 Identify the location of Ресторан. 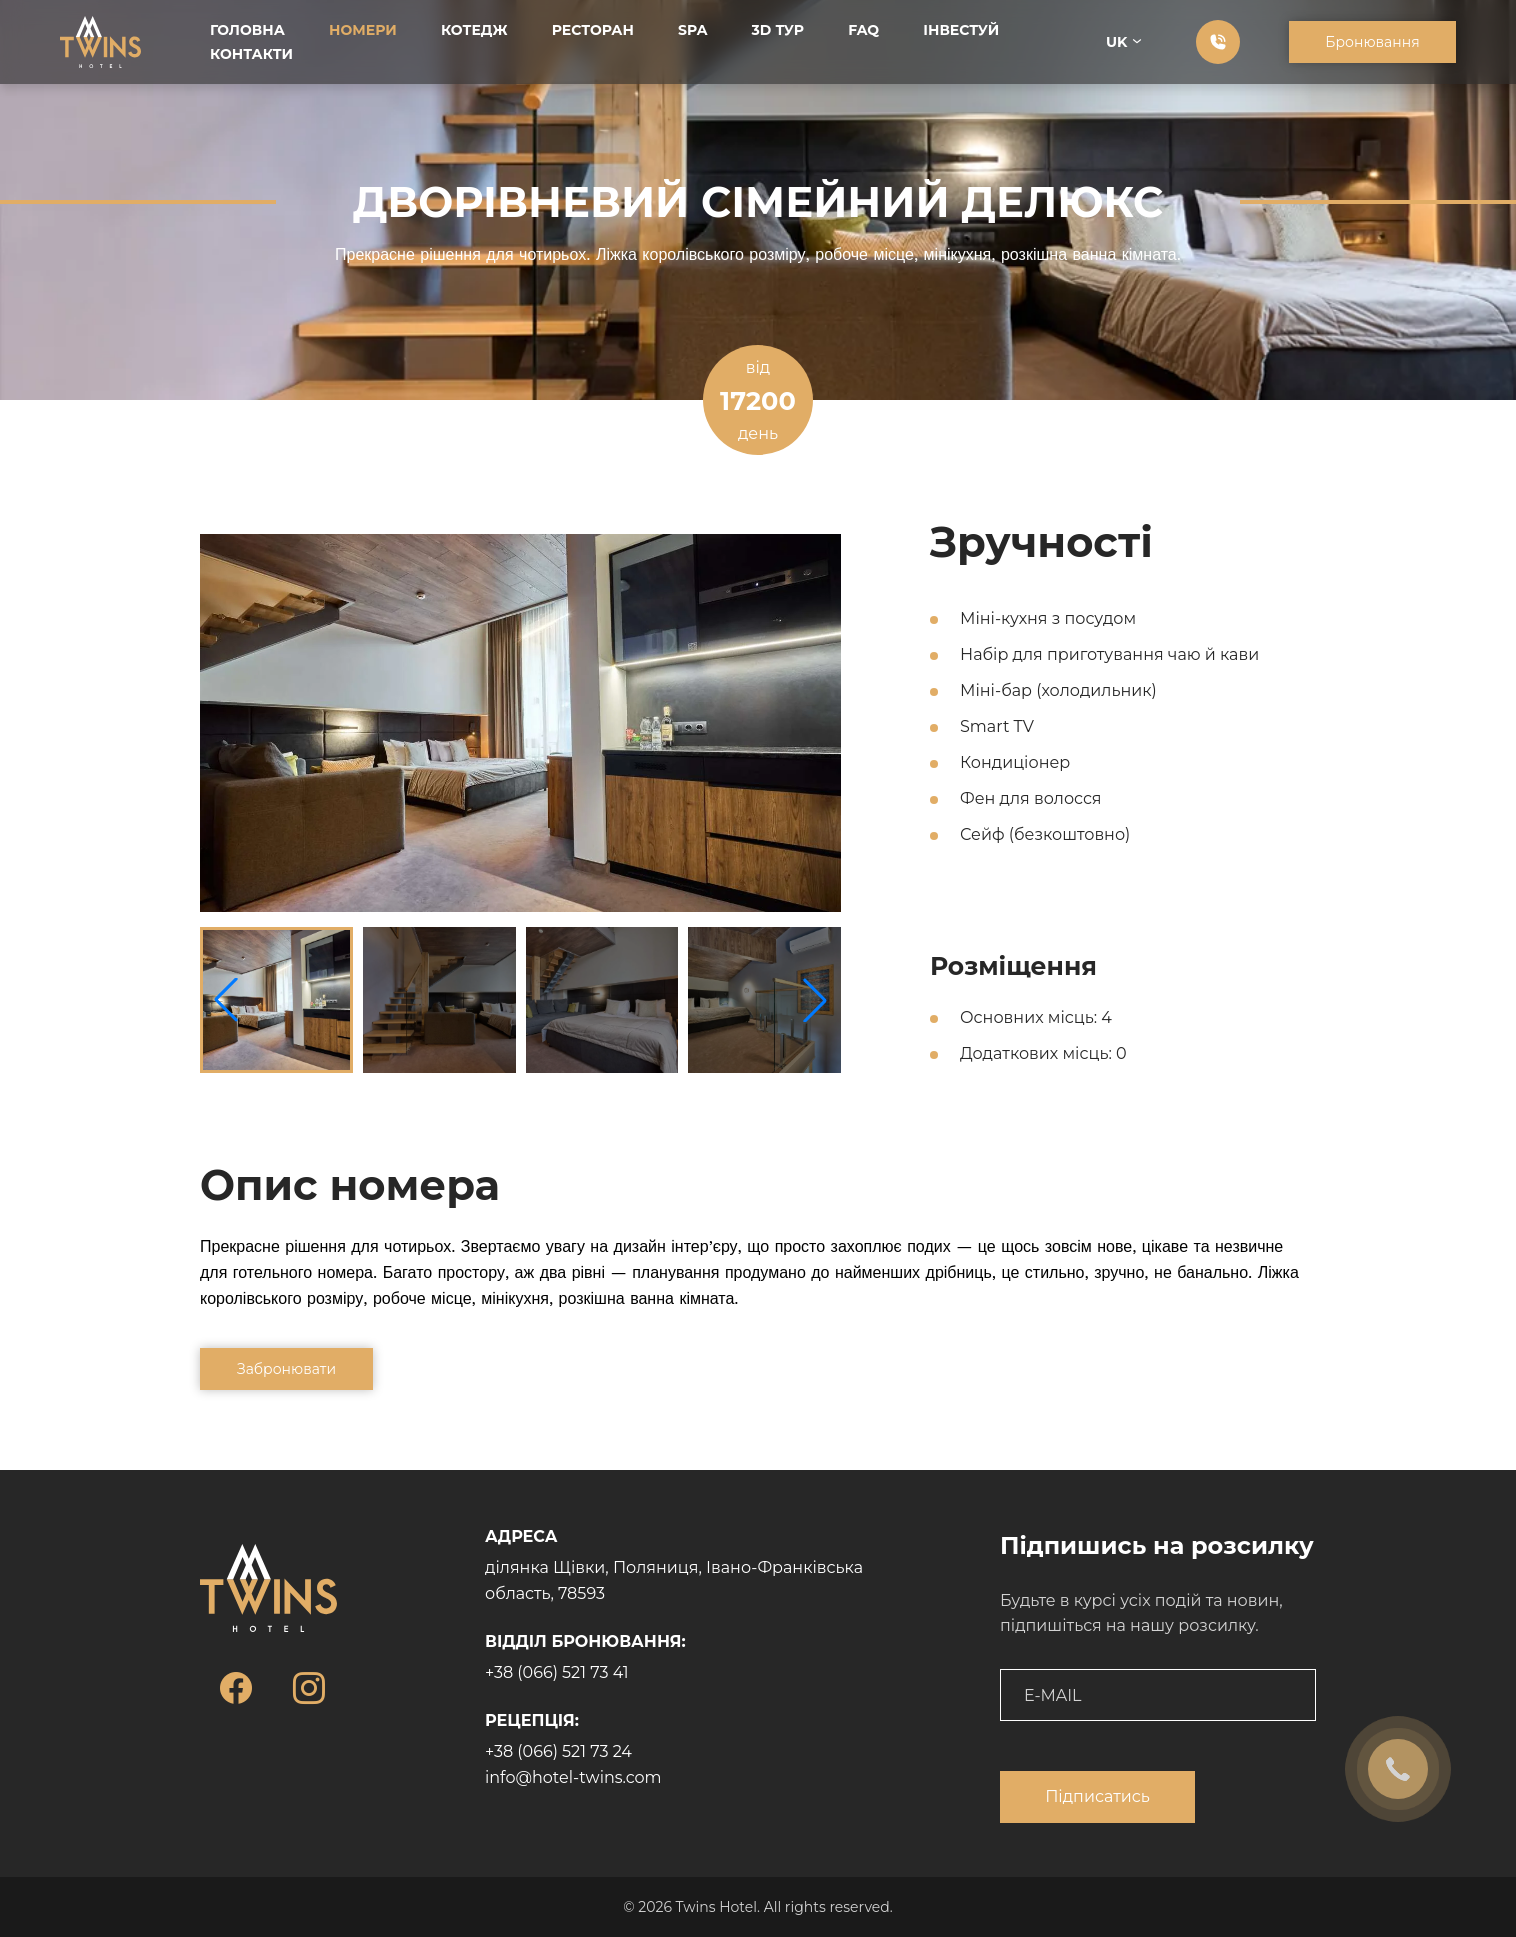
(593, 30).